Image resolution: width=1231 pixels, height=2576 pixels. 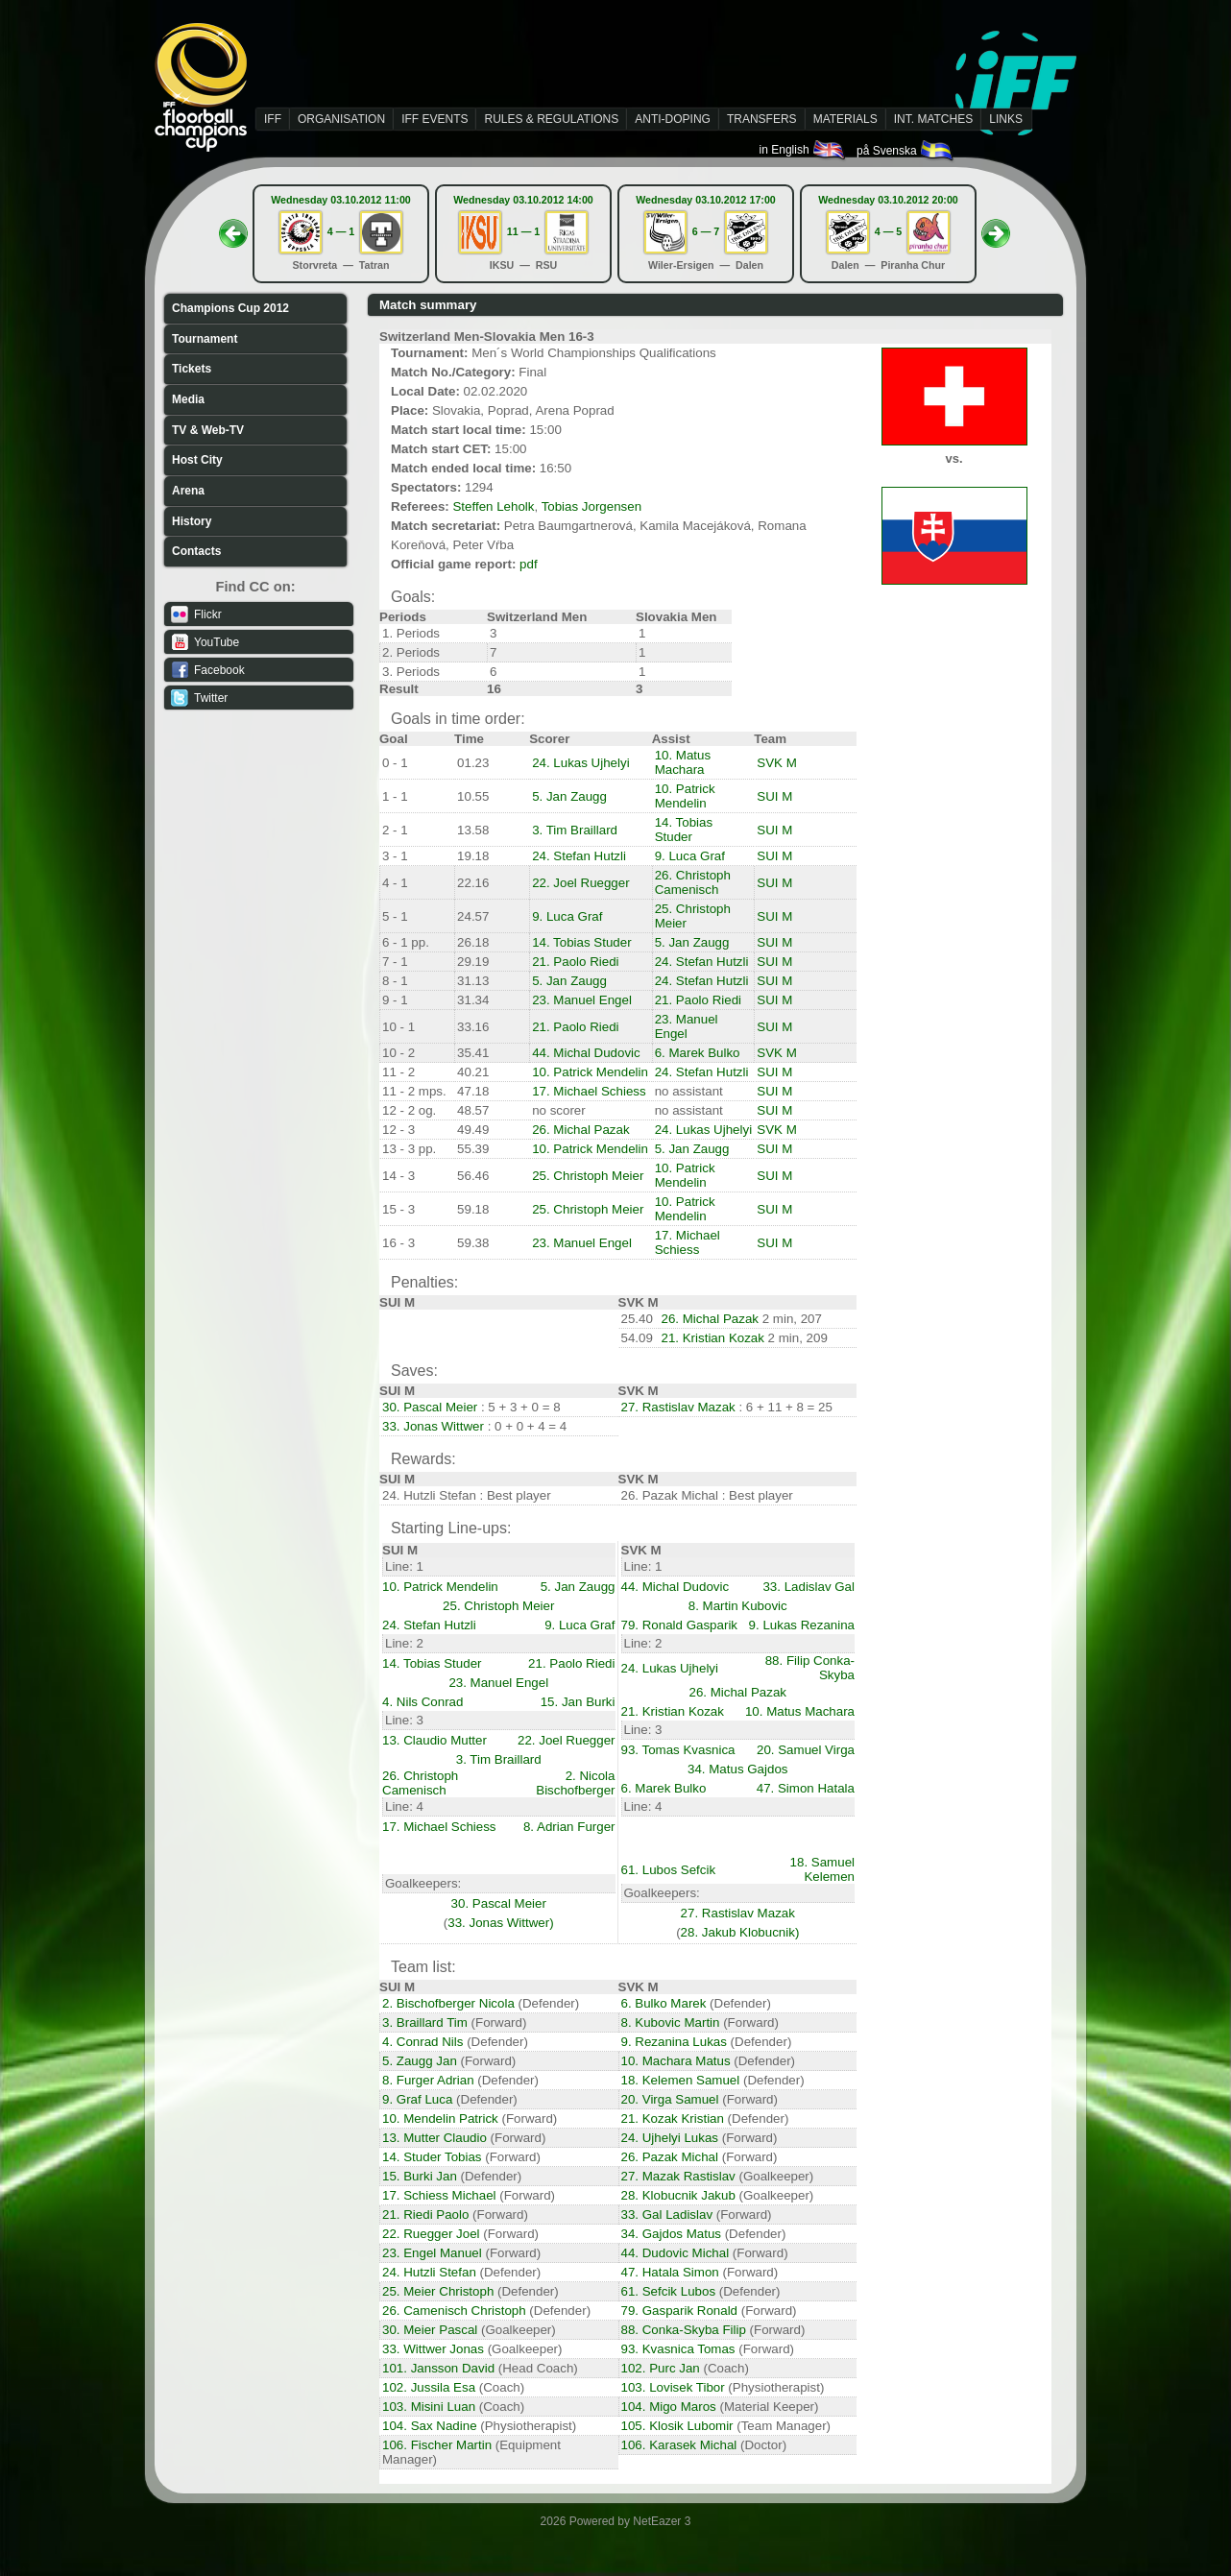 I want to click on TRANSFERS, so click(x=762, y=119).